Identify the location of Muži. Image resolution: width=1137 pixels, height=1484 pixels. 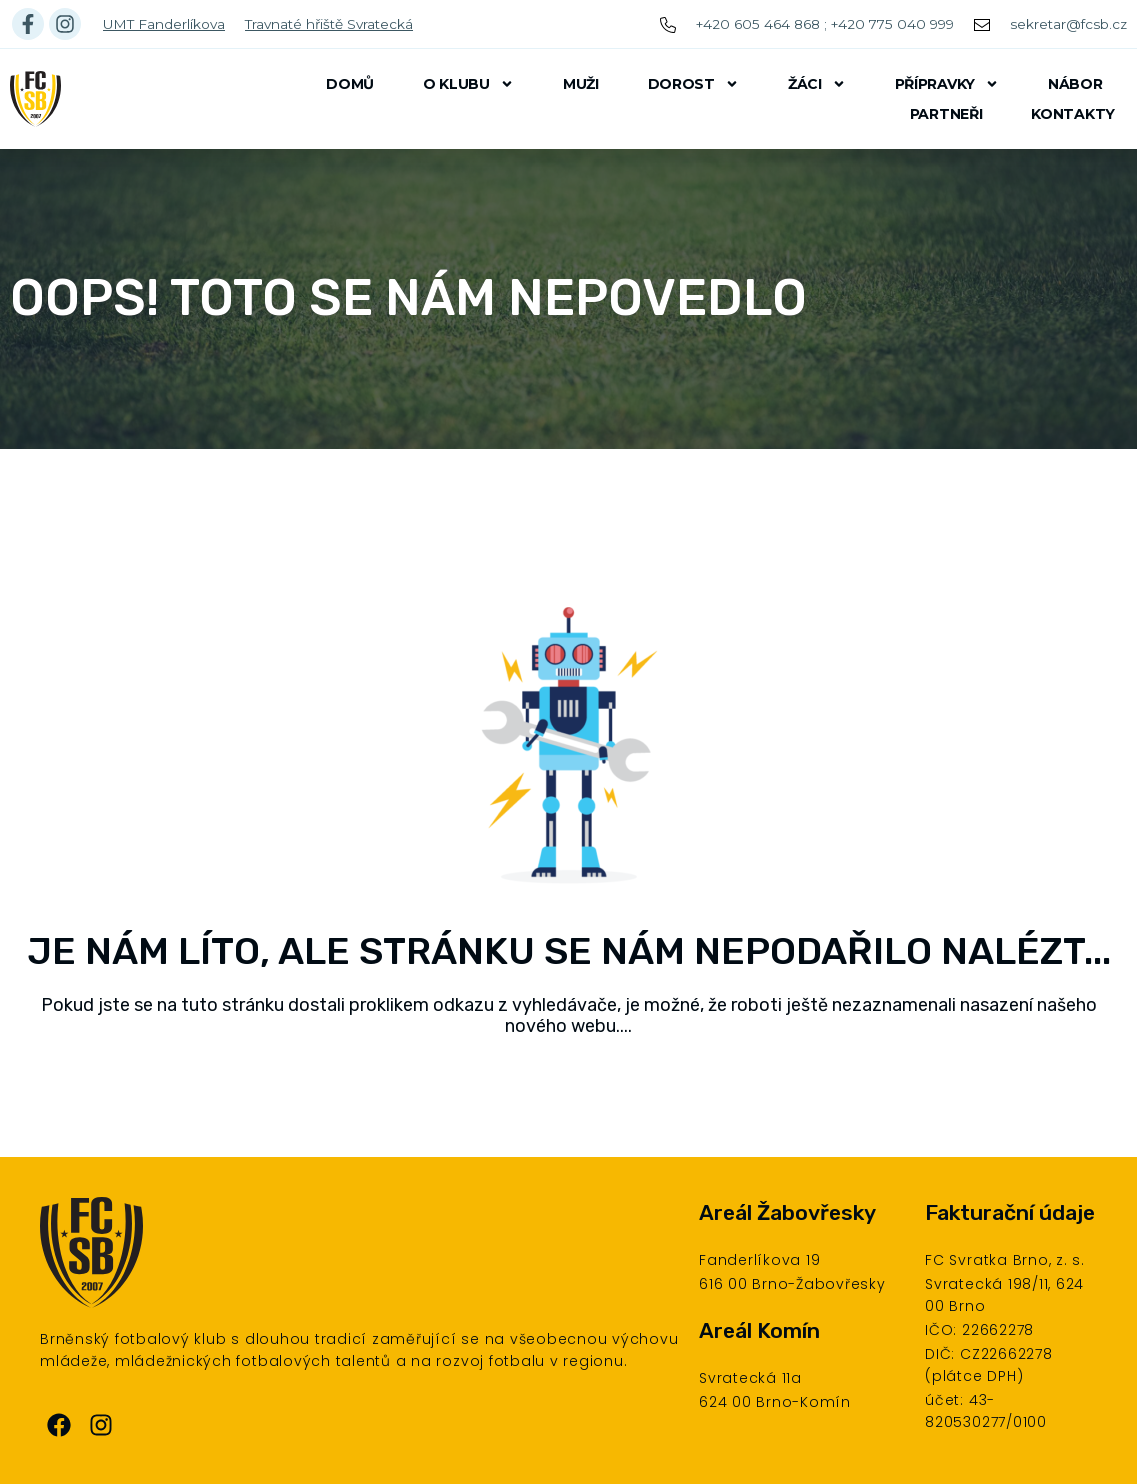
(581, 84).